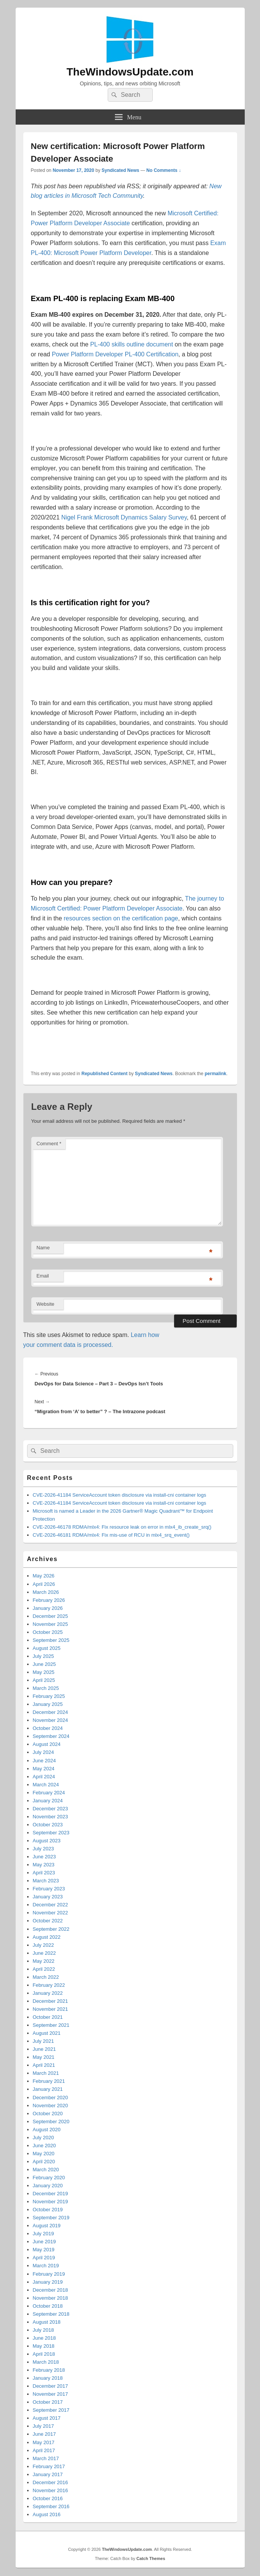 Image resolution: width=260 pixels, height=2576 pixels. I want to click on November 2021, so click(50, 2009).